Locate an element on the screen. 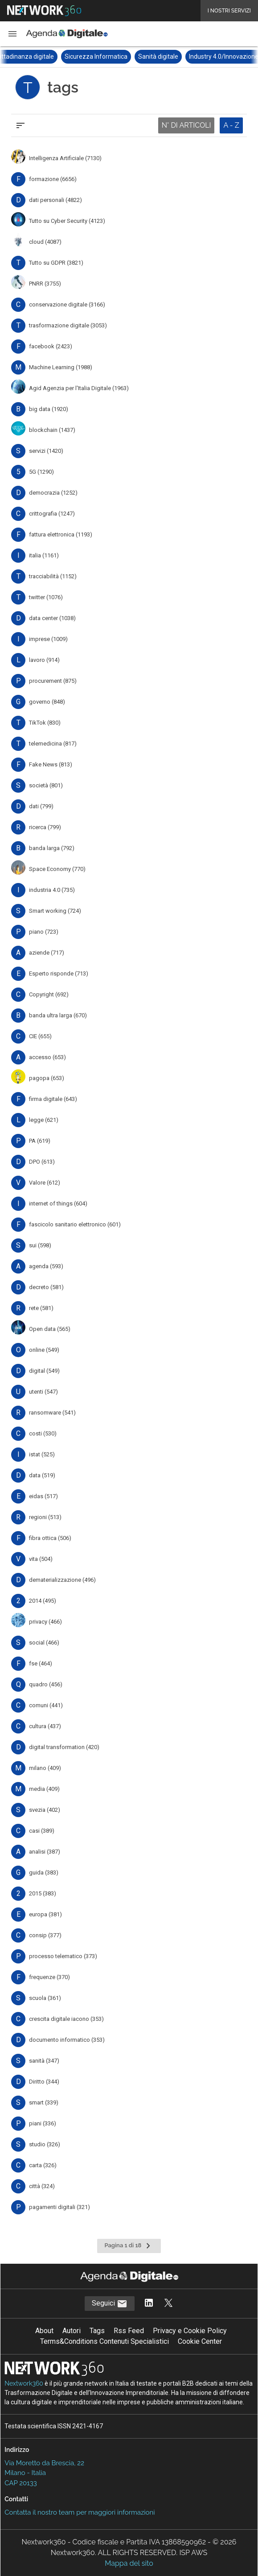 The width and height of the screenshot is (258, 2576). frequenze (370) is located at coordinates (49, 1977).